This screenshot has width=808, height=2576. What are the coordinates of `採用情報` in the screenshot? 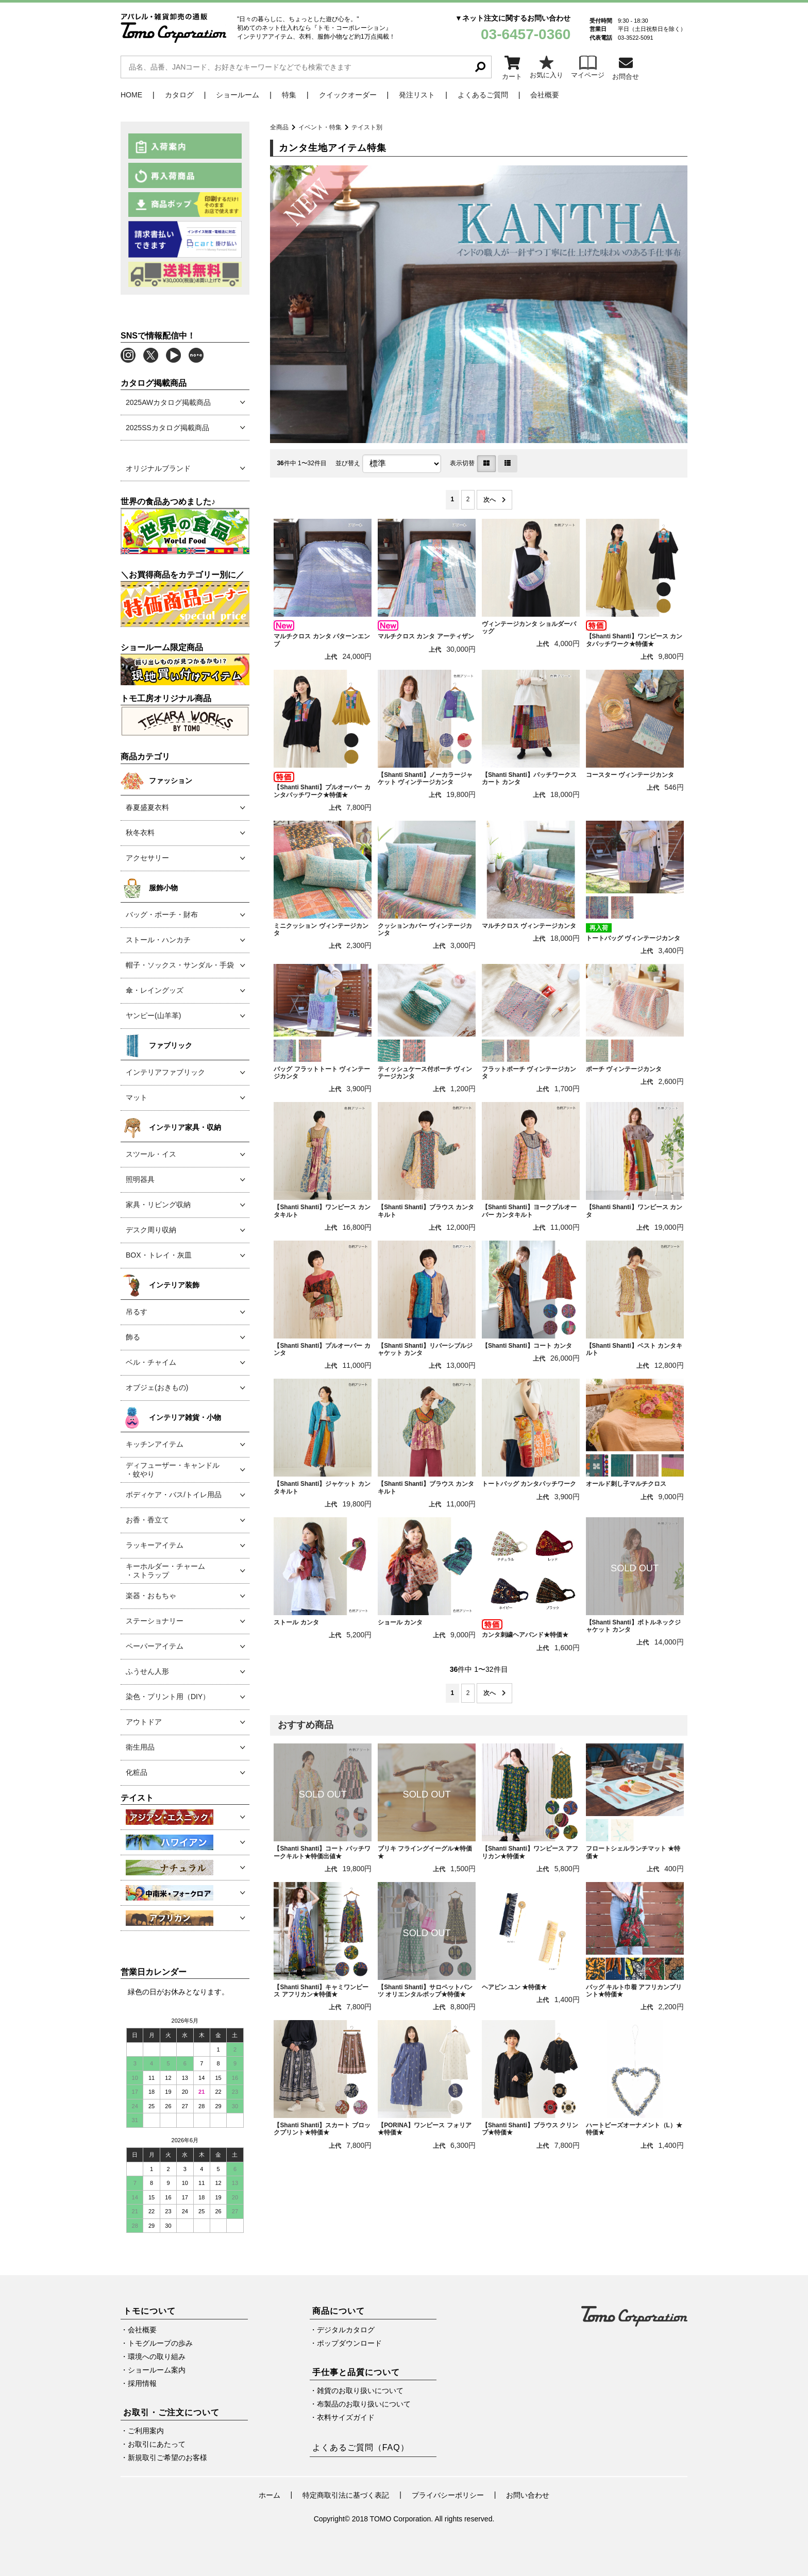 It's located at (142, 2383).